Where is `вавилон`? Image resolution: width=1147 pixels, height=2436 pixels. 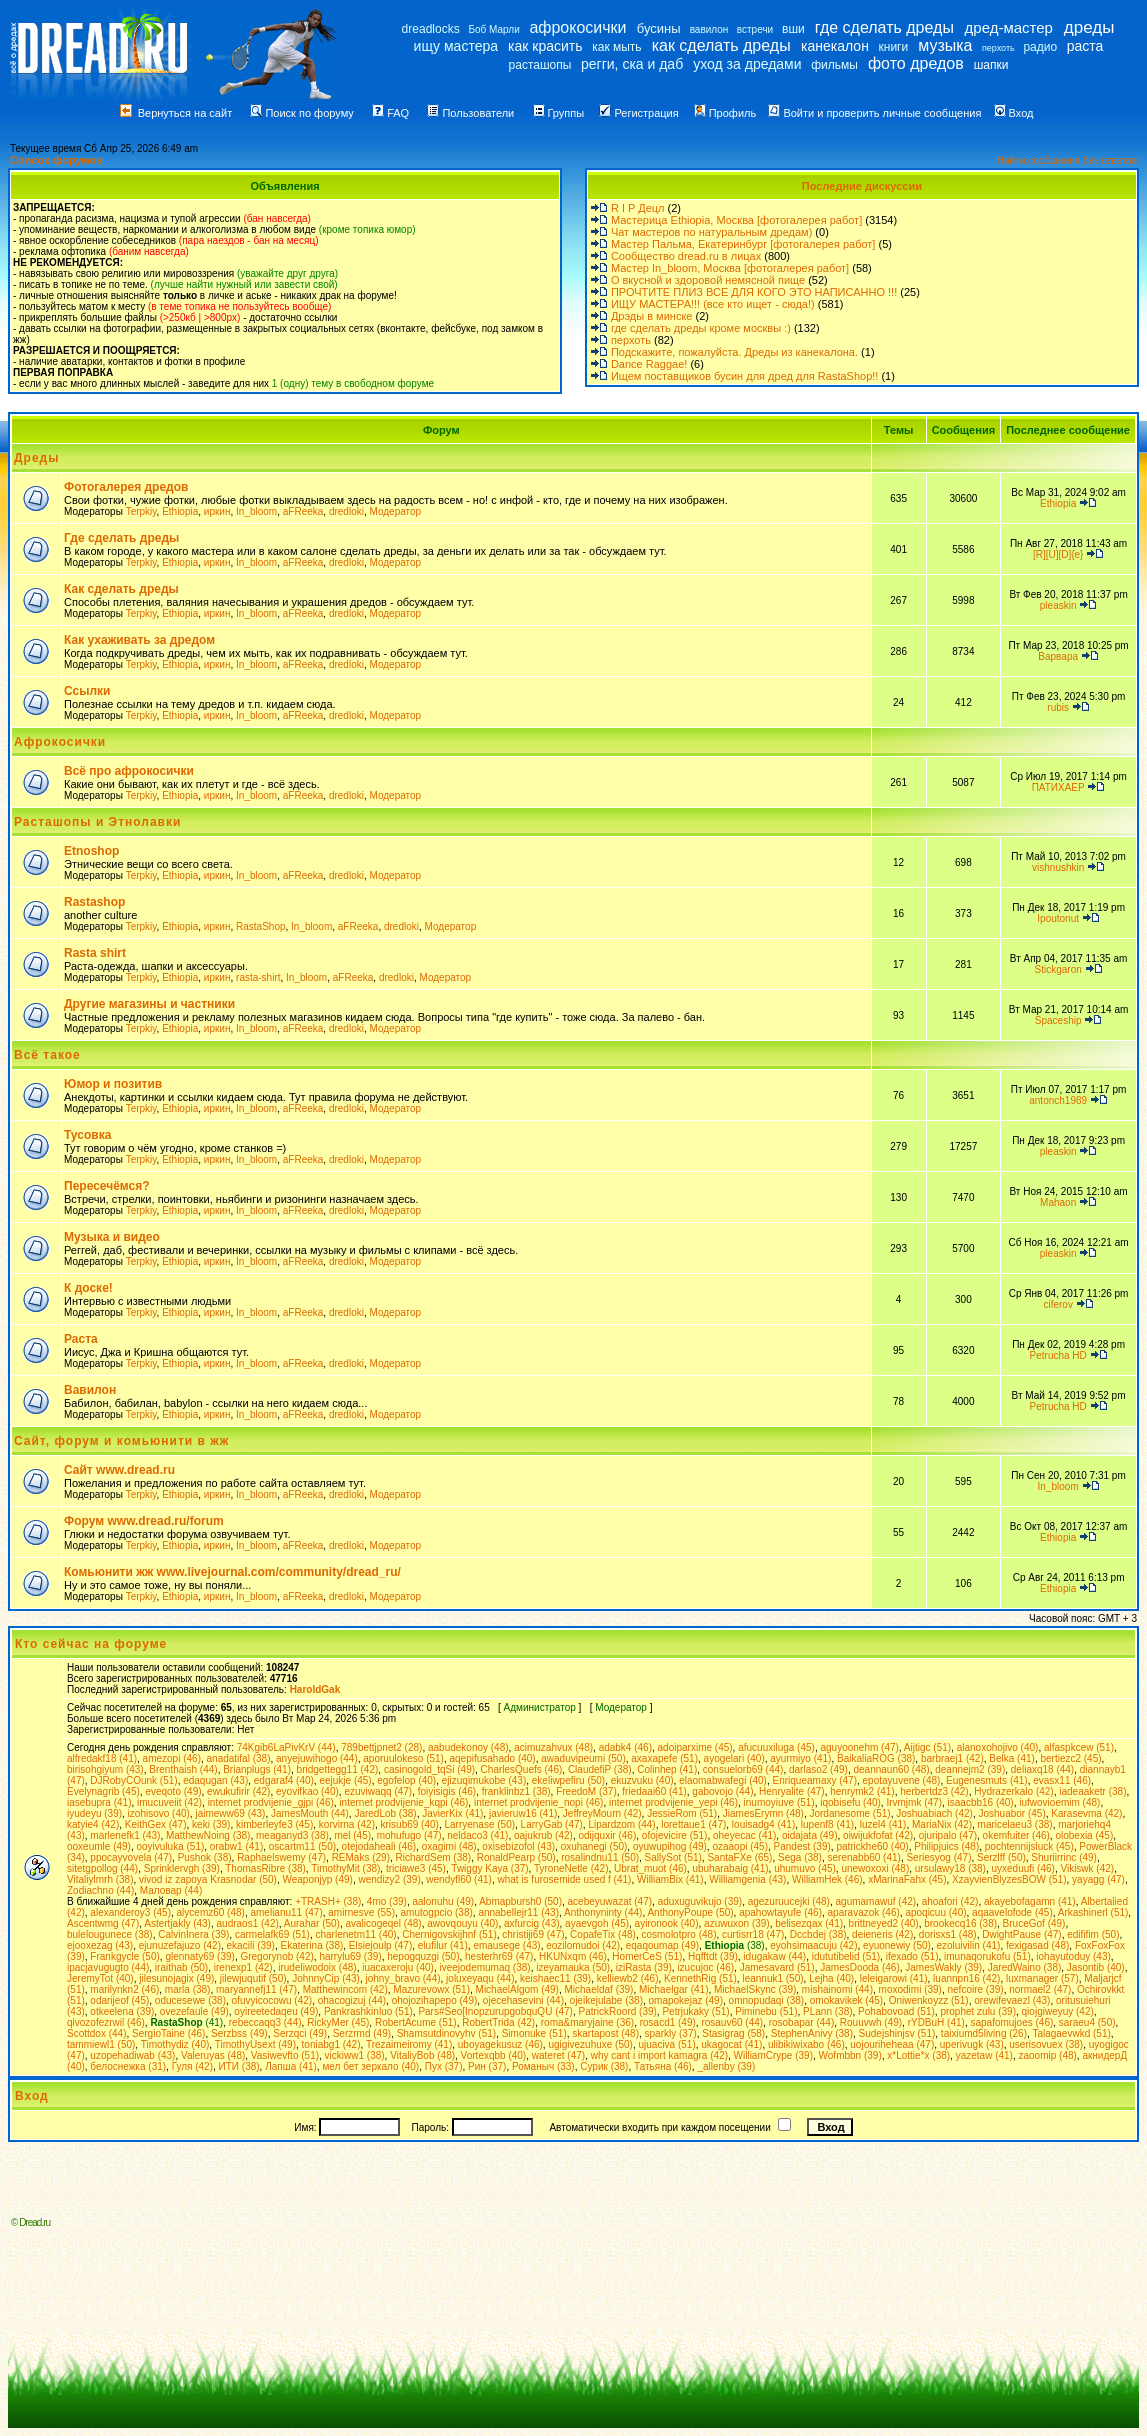
вавилон is located at coordinates (709, 29).